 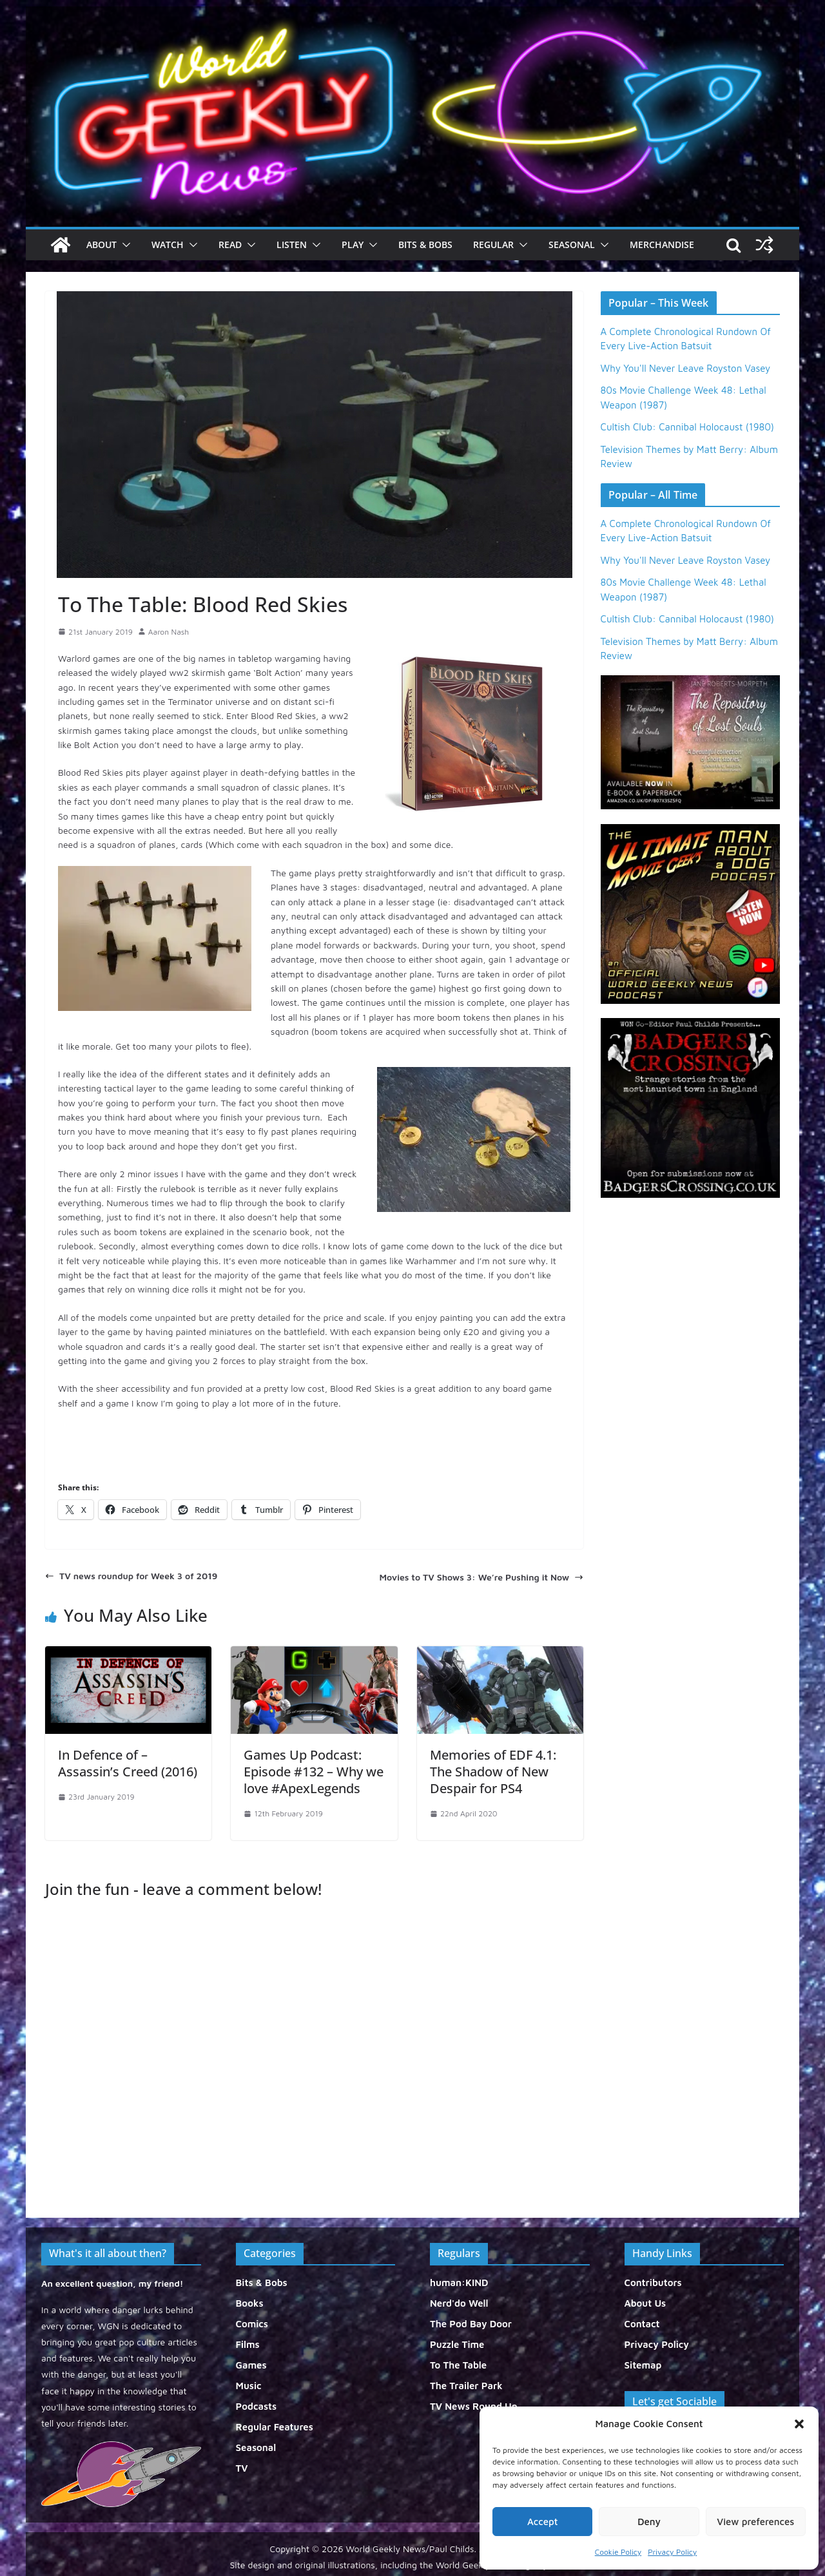 I want to click on [button], so click(x=799, y=2423).